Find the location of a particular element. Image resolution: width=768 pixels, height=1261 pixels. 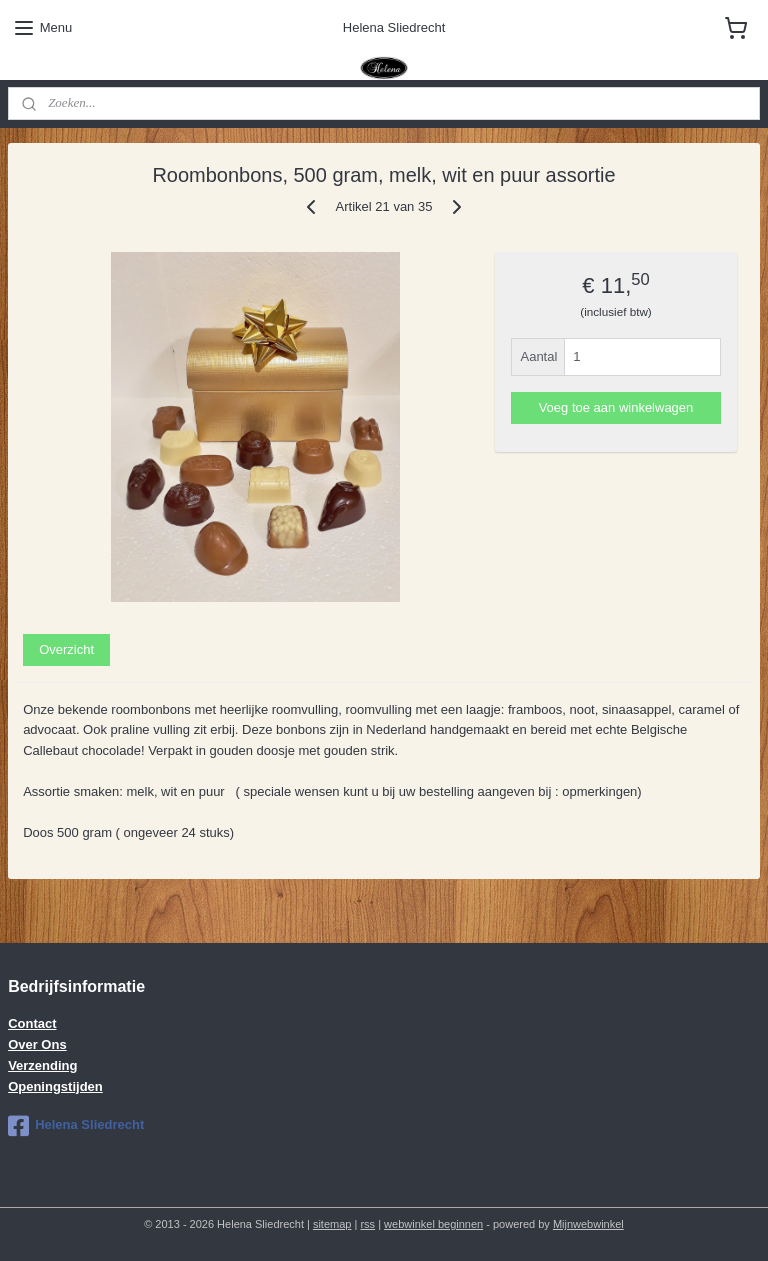

Verzending is located at coordinates (42, 1065).